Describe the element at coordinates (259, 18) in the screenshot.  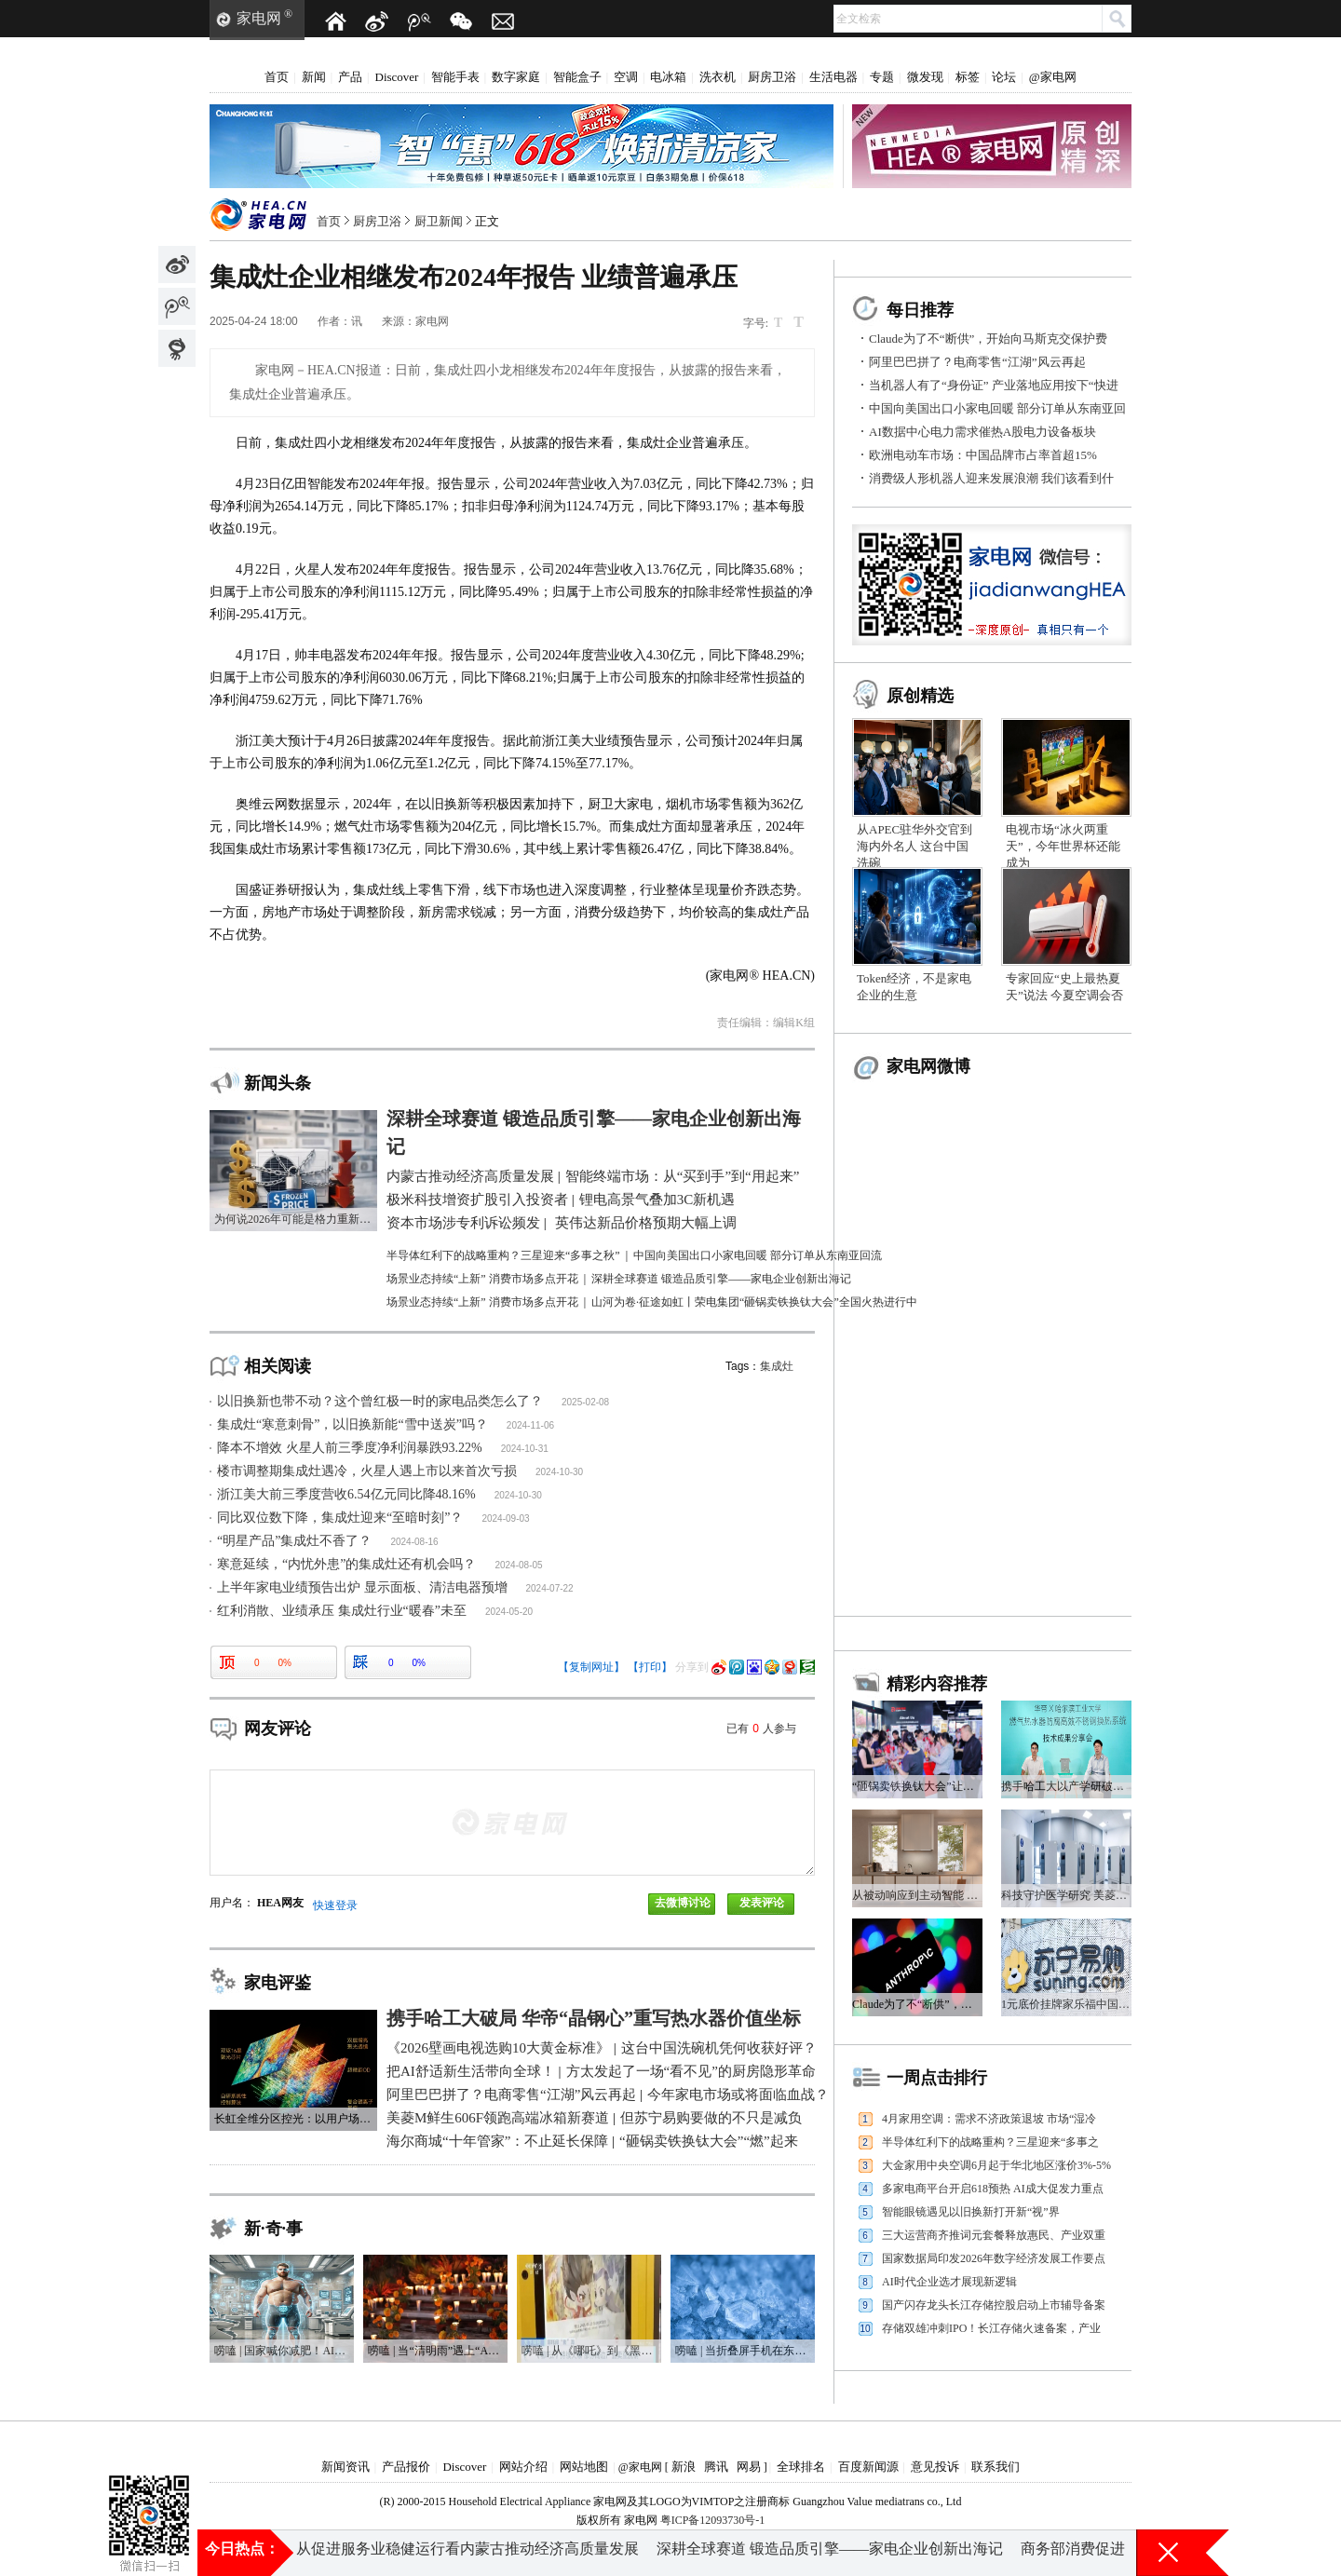
I see `家电网` at that location.